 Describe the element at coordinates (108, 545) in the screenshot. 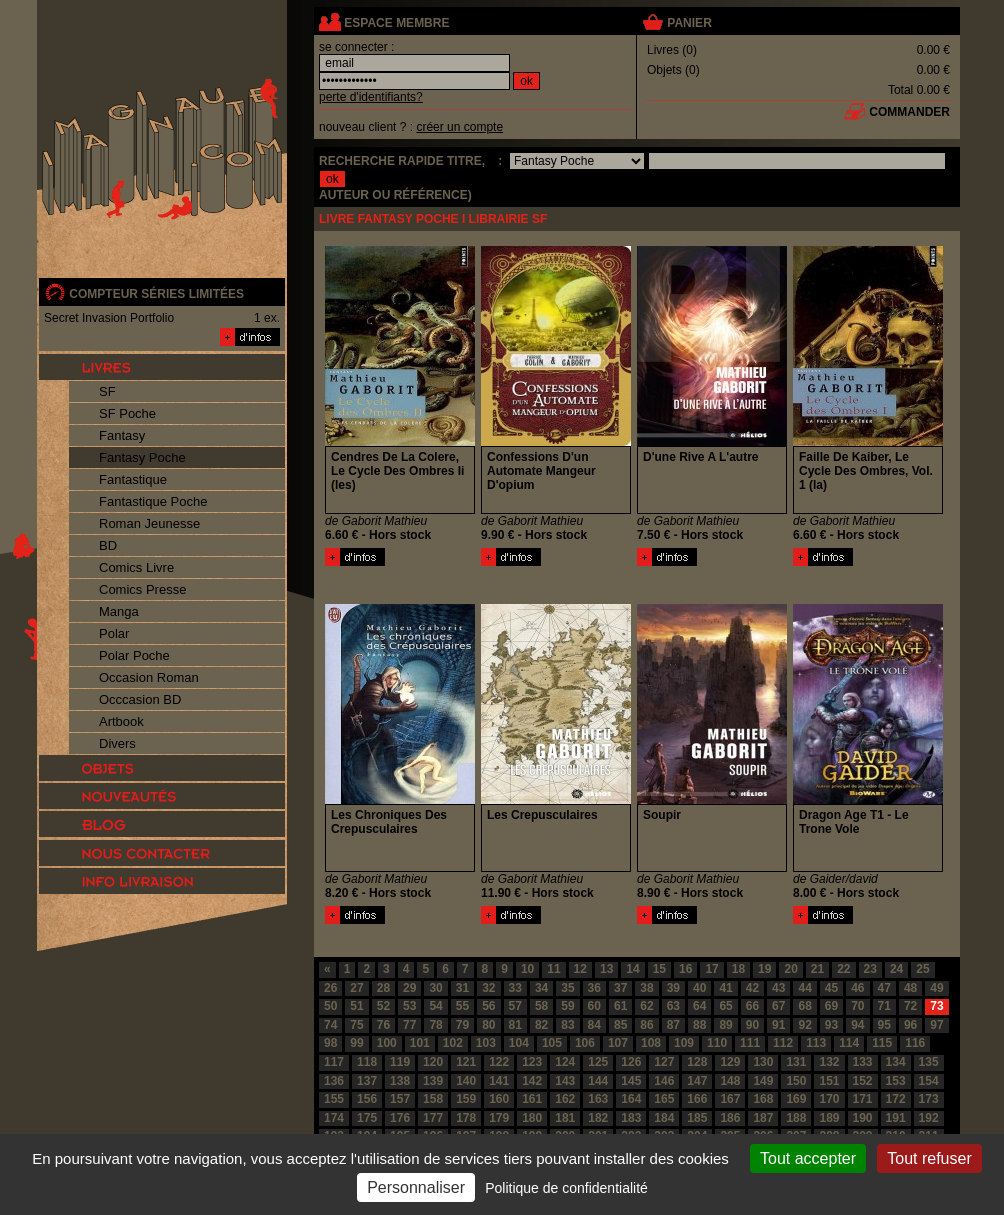

I see `BD` at that location.